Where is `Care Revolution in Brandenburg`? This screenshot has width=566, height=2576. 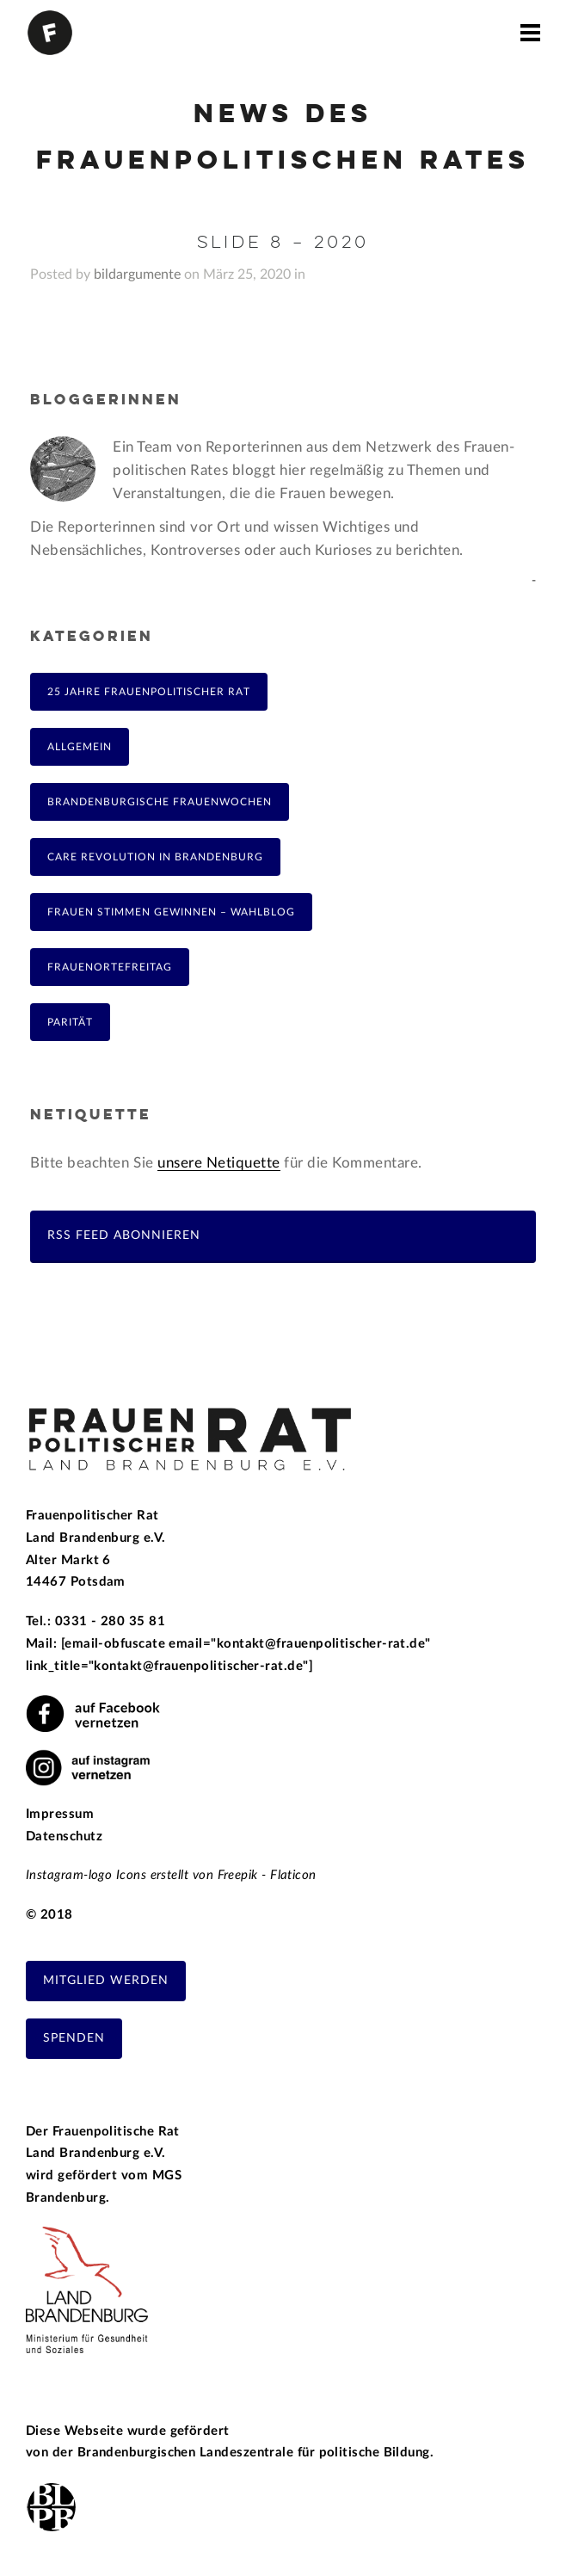 Care Revolution in Brandenburg is located at coordinates (155, 857).